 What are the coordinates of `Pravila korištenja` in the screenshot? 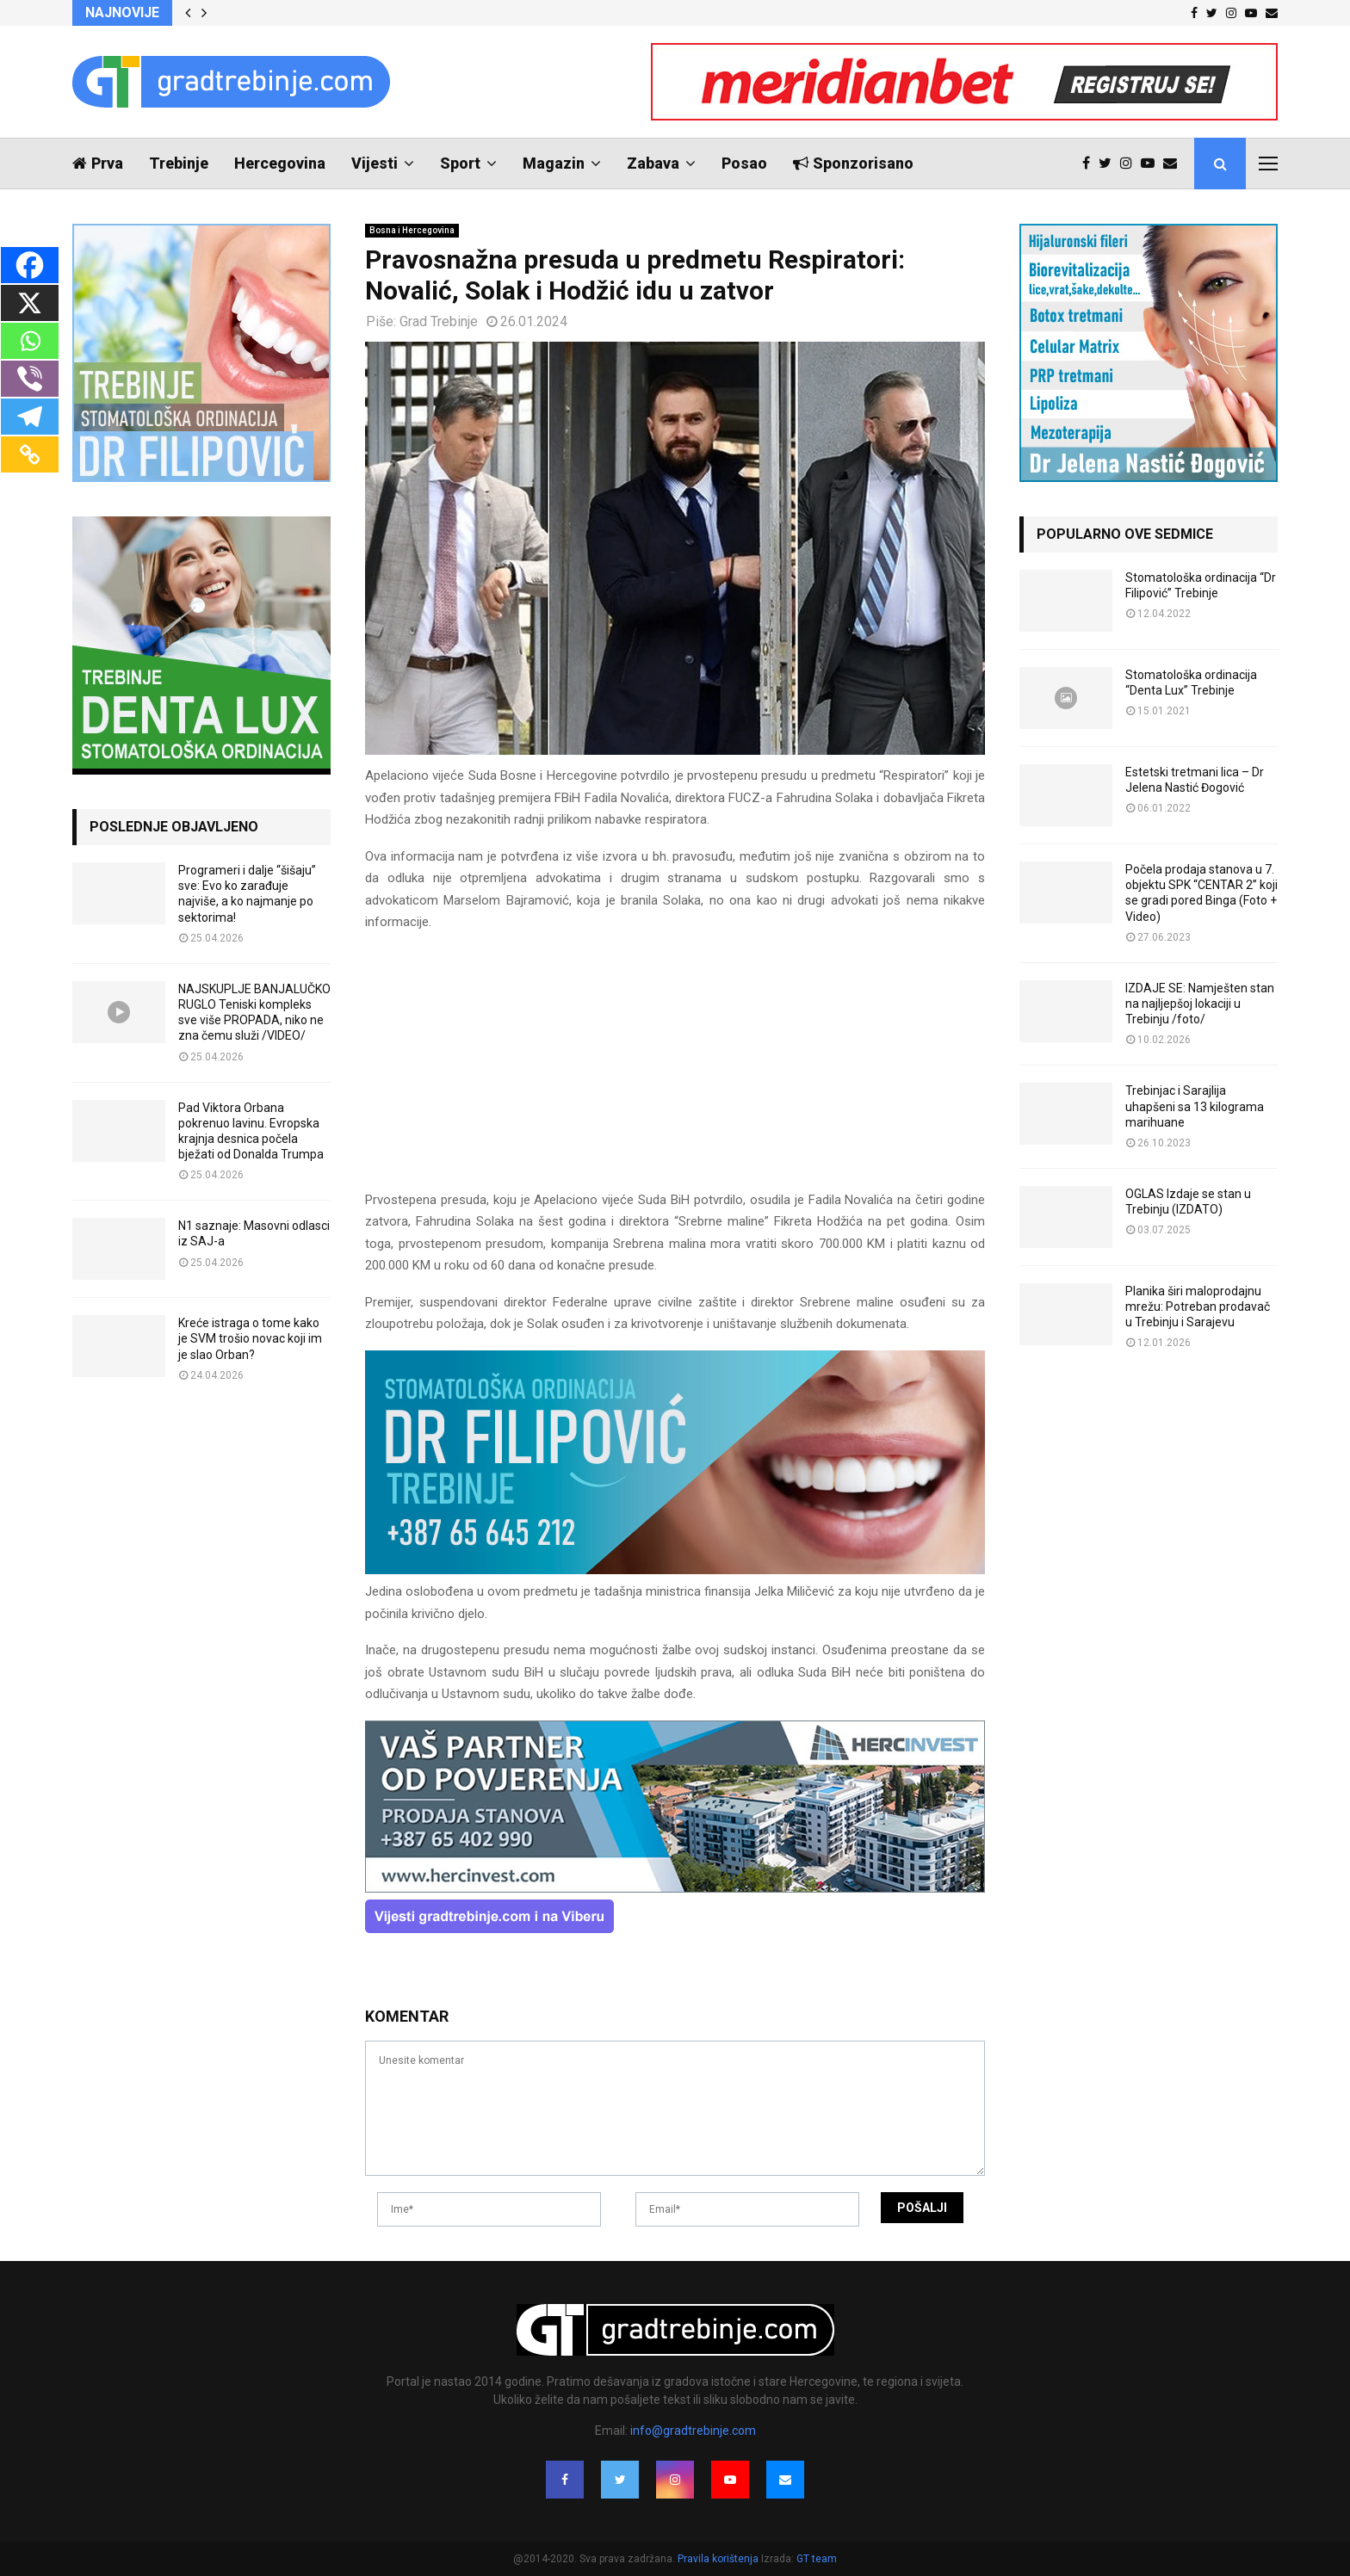 It's located at (719, 2559).